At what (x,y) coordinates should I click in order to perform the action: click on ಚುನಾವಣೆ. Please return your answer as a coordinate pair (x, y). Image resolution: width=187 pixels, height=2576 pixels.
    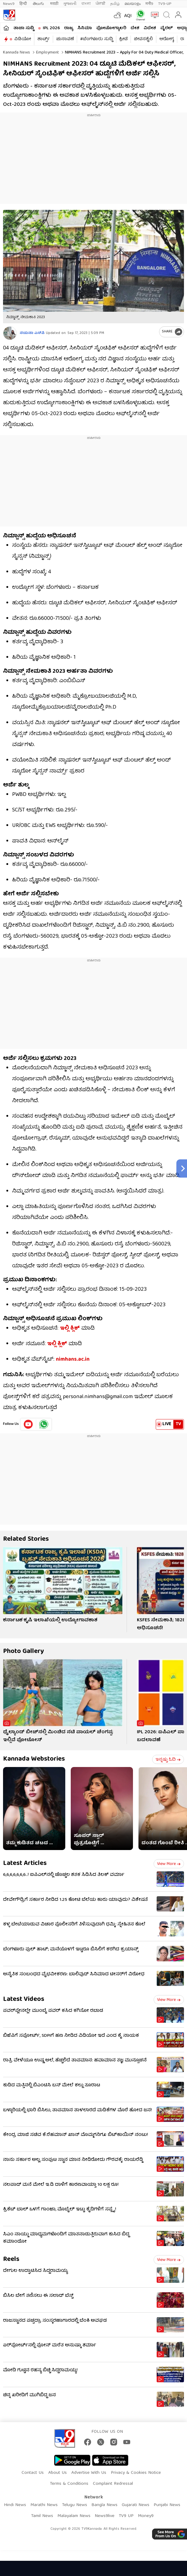
    Looking at the image, I should click on (65, 39).